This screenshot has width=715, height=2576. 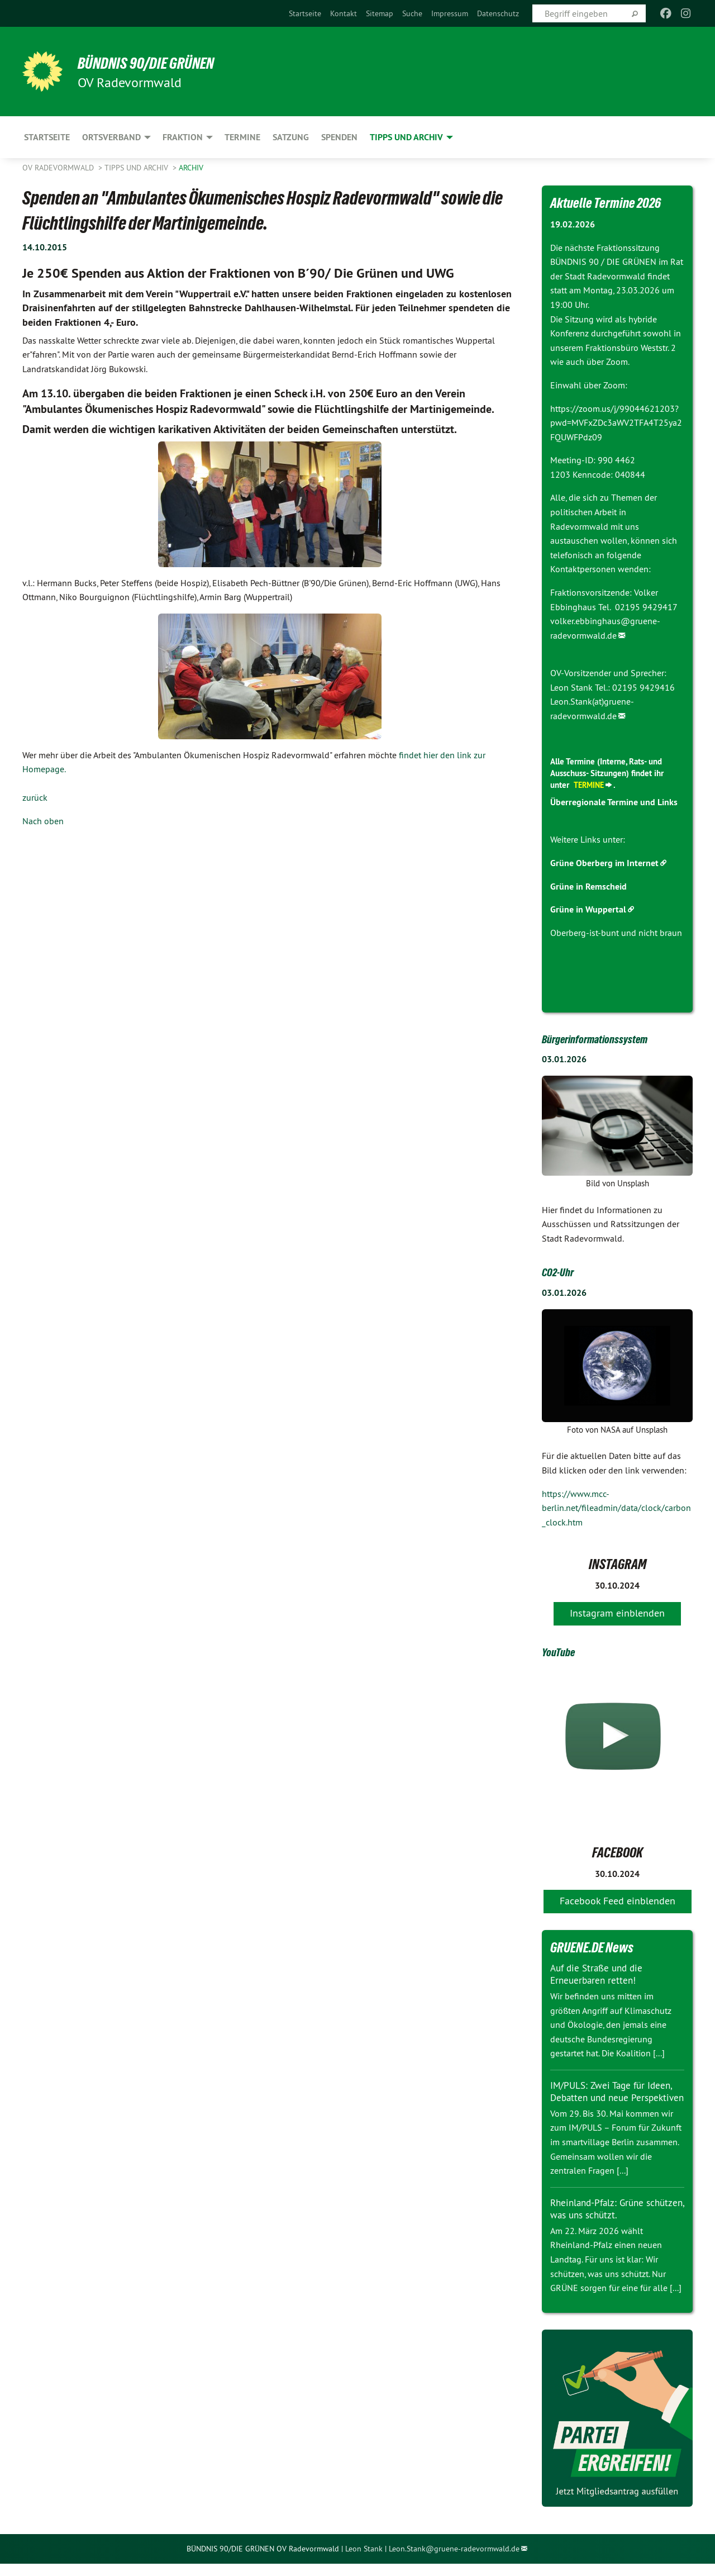 I want to click on Oberberg-ist-bunt und nicht braun, so click(x=616, y=932).